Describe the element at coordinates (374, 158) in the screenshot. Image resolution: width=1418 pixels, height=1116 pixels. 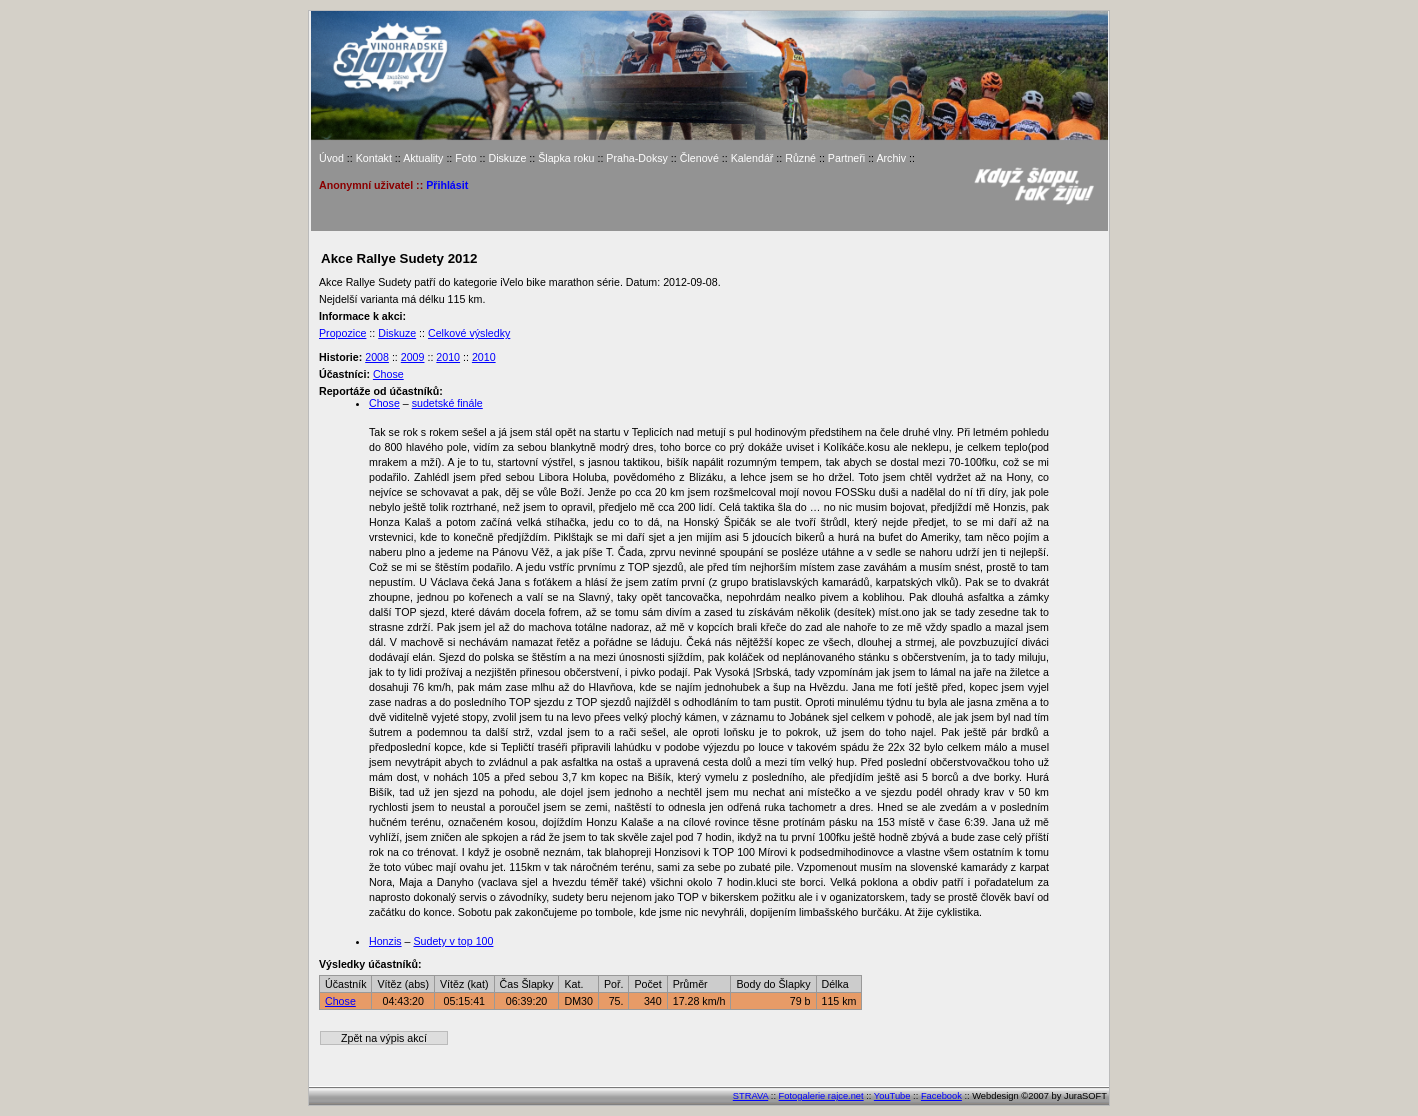
I see `Kontakt` at that location.